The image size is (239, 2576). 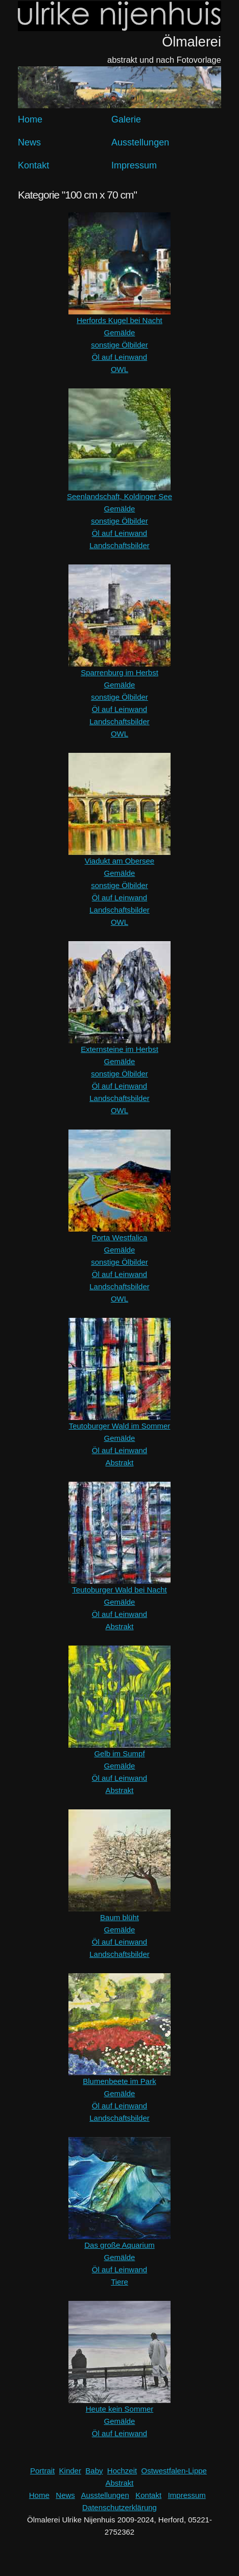 What do you see at coordinates (119, 2081) in the screenshot?
I see `Blumenbeete im Park` at bounding box center [119, 2081].